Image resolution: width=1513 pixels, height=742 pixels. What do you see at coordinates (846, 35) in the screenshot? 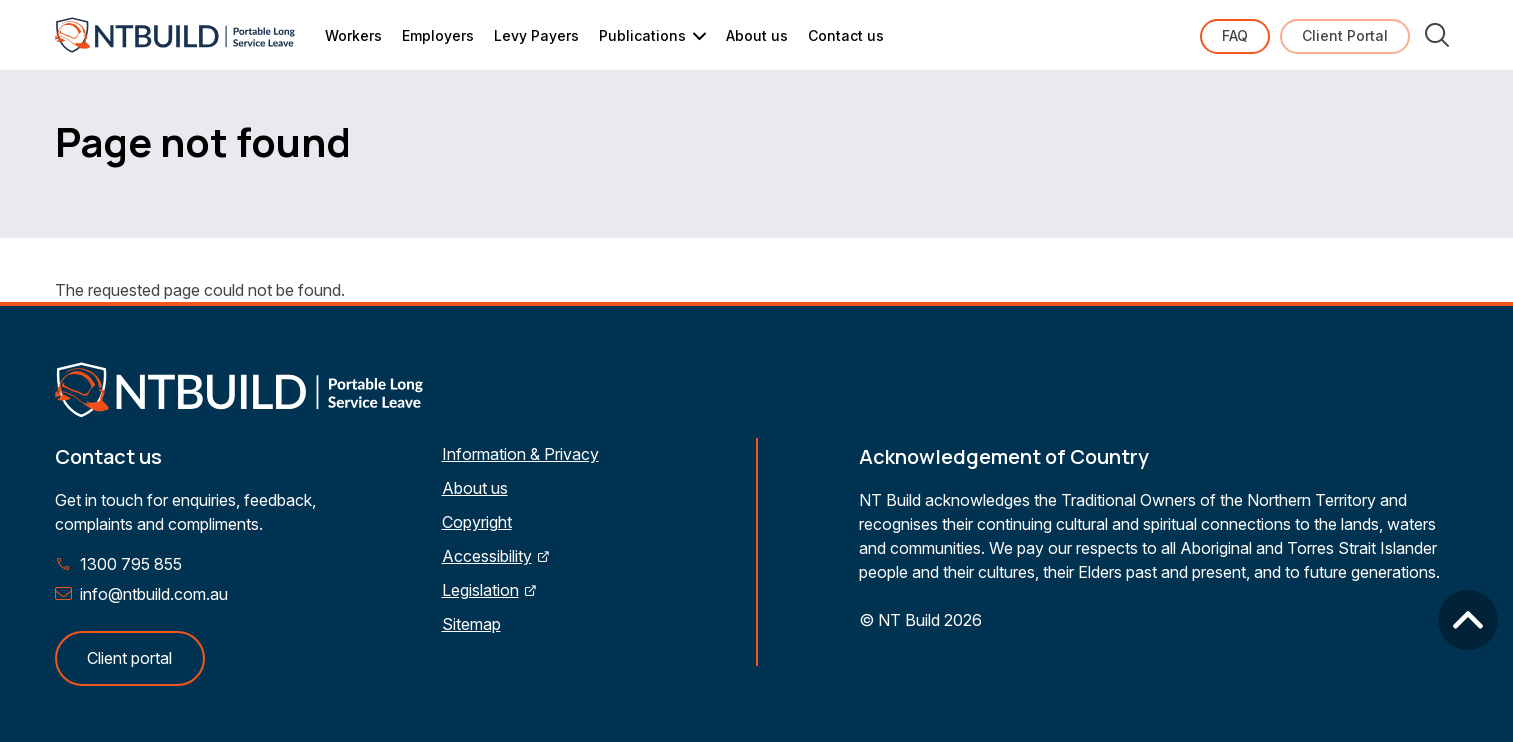
I see `Contact us` at bounding box center [846, 35].